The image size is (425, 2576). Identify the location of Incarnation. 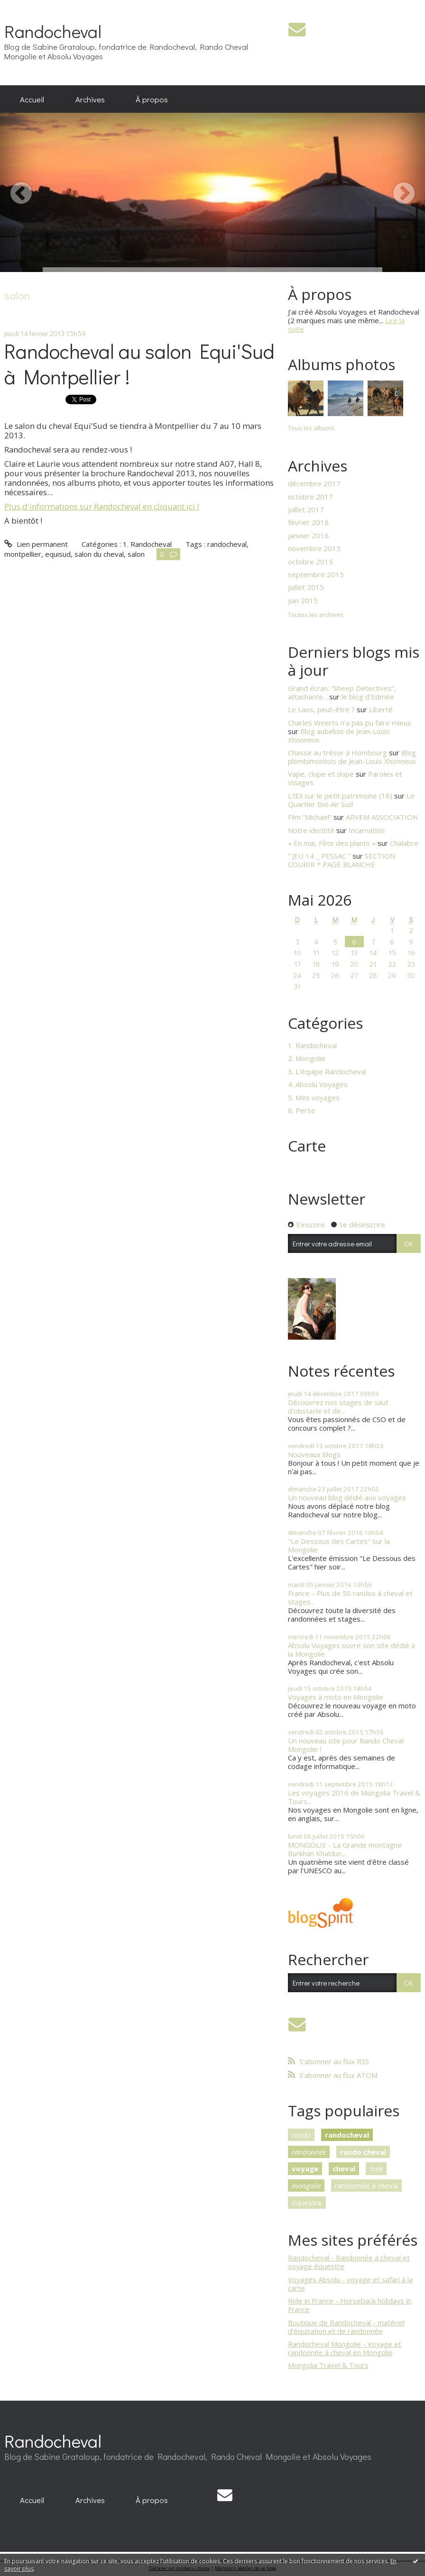
(367, 830).